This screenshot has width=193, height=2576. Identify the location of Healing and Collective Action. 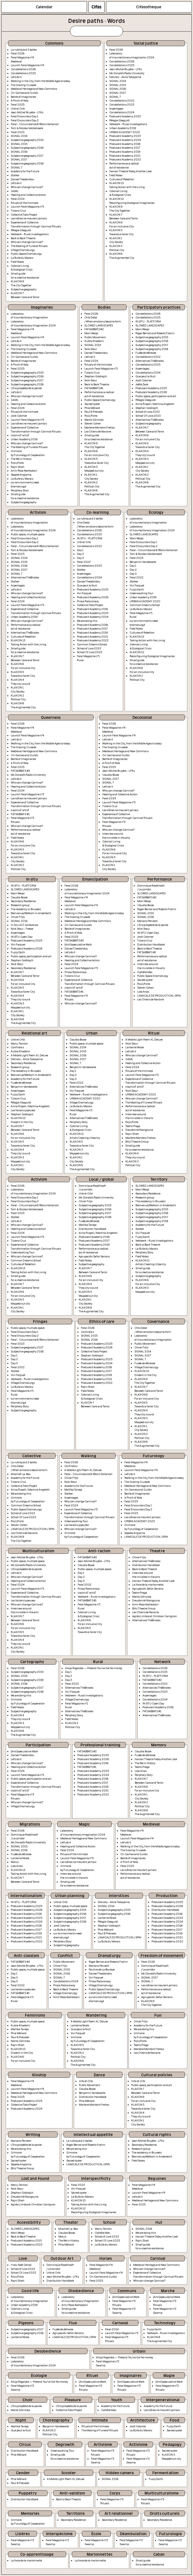
(28, 194).